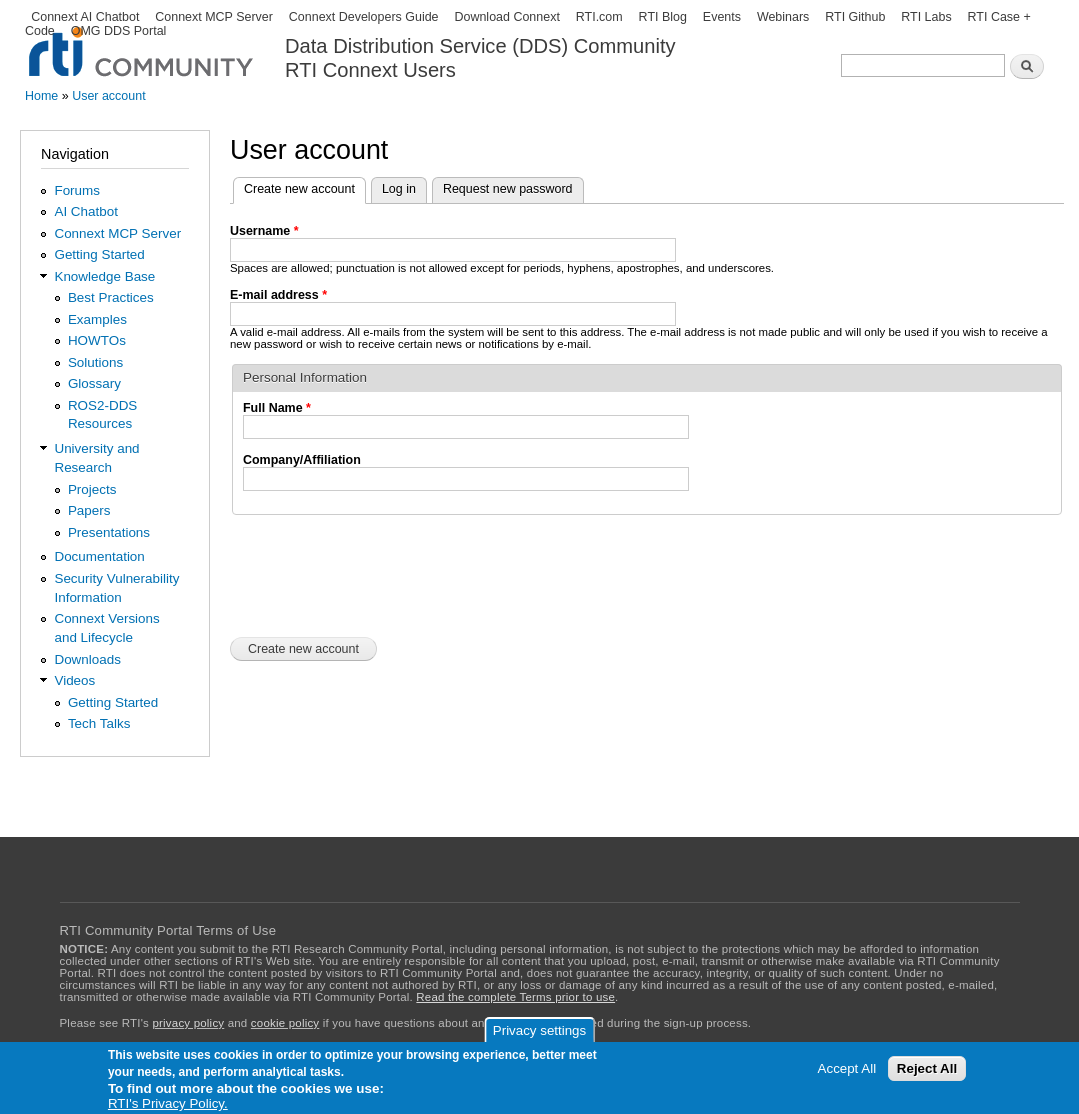 This screenshot has height=1114, width=1079. I want to click on Username, so click(264, 231).